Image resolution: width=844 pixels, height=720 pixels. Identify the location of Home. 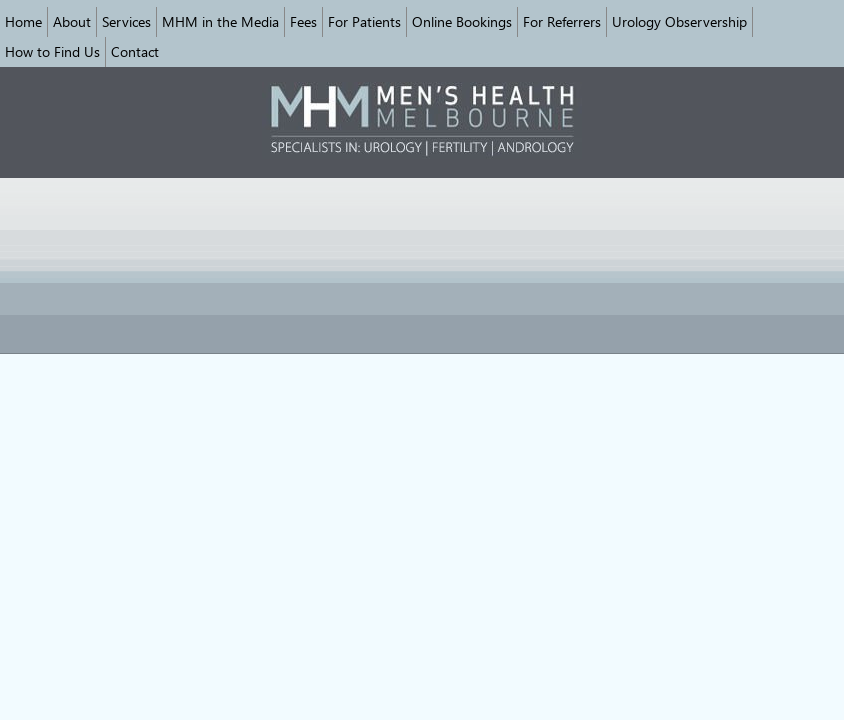
(23, 21).